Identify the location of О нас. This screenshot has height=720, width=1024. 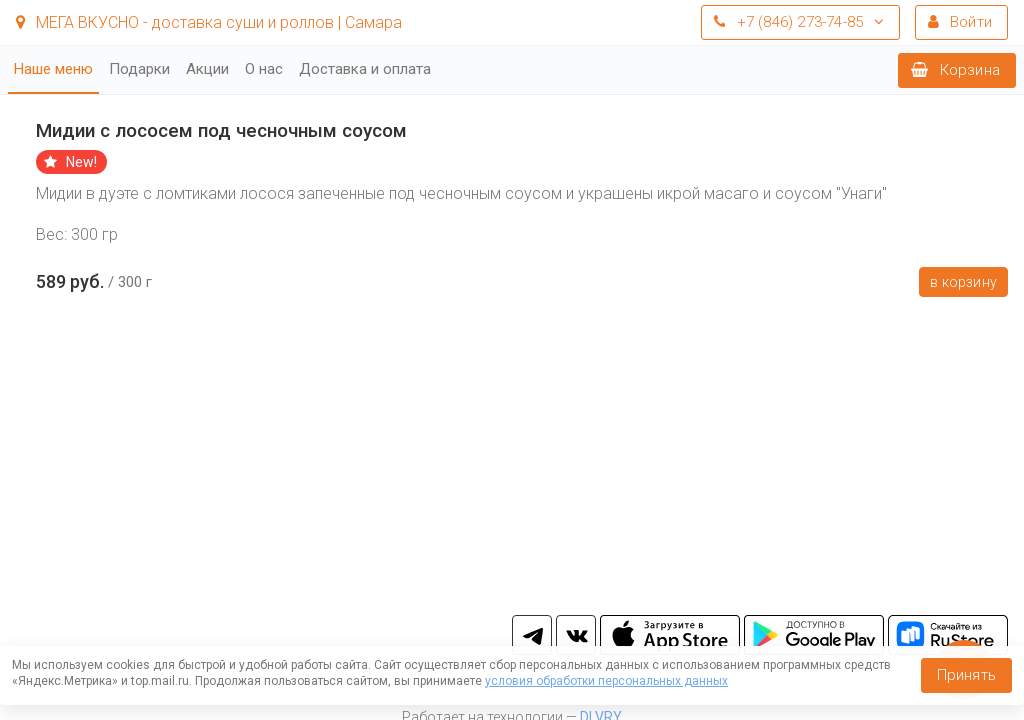
(264, 69).